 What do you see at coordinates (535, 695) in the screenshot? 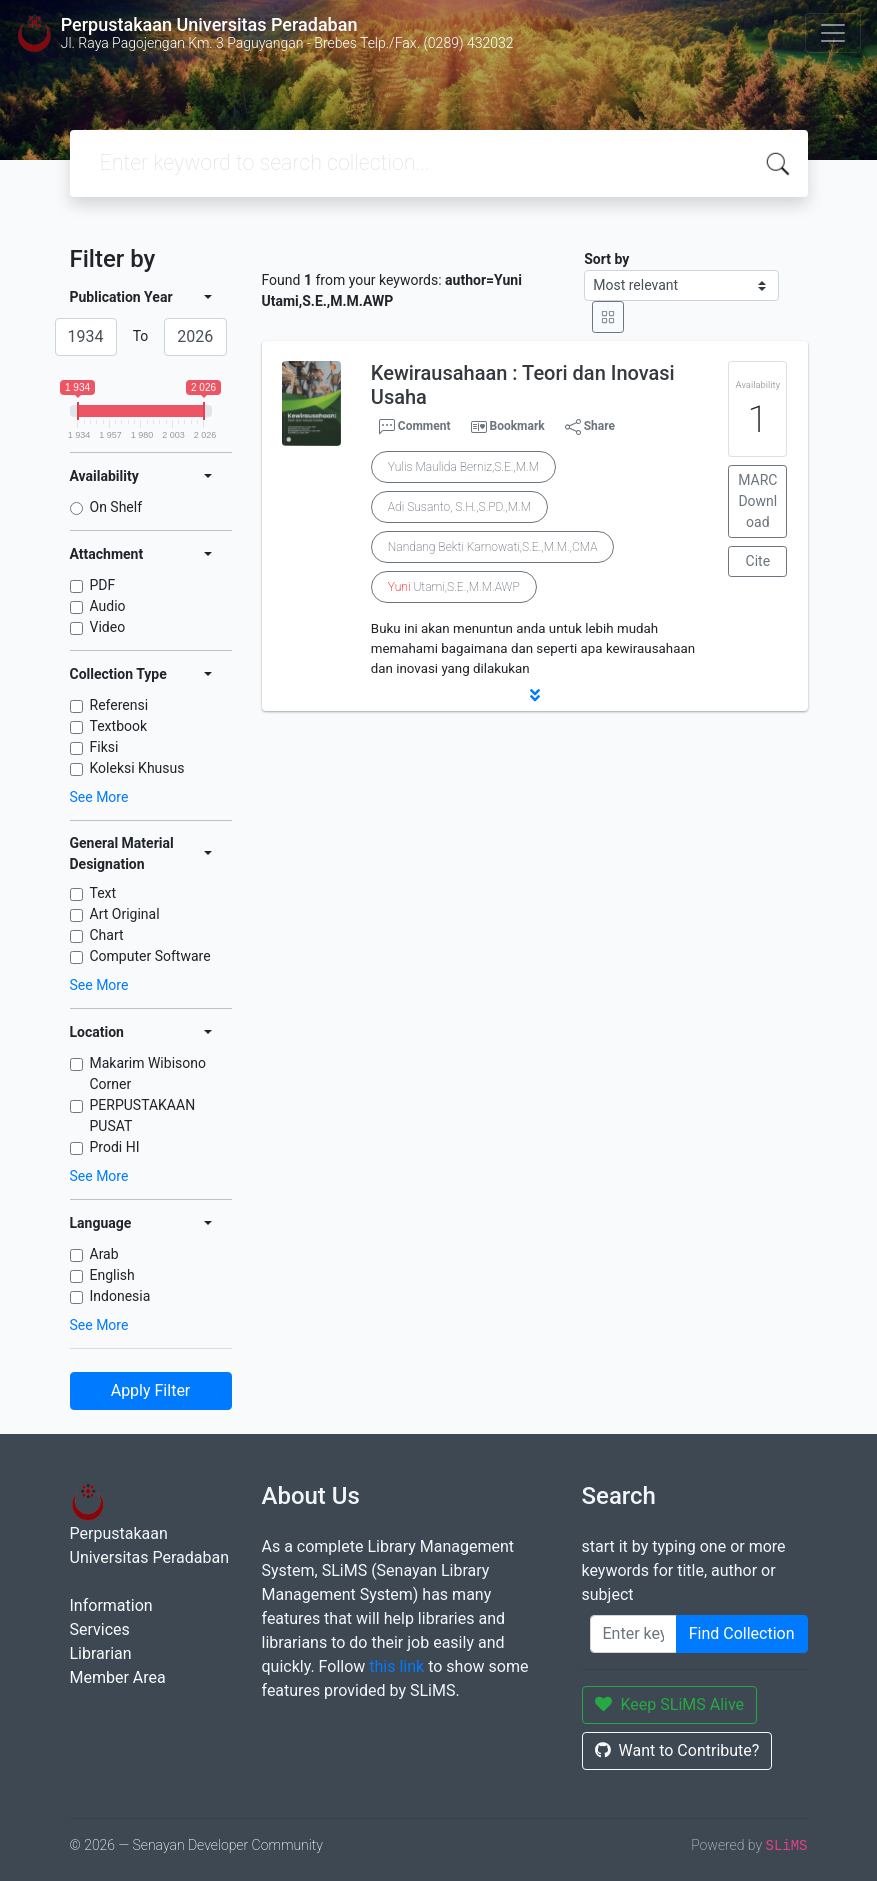
I see `[button]` at bounding box center [535, 695].